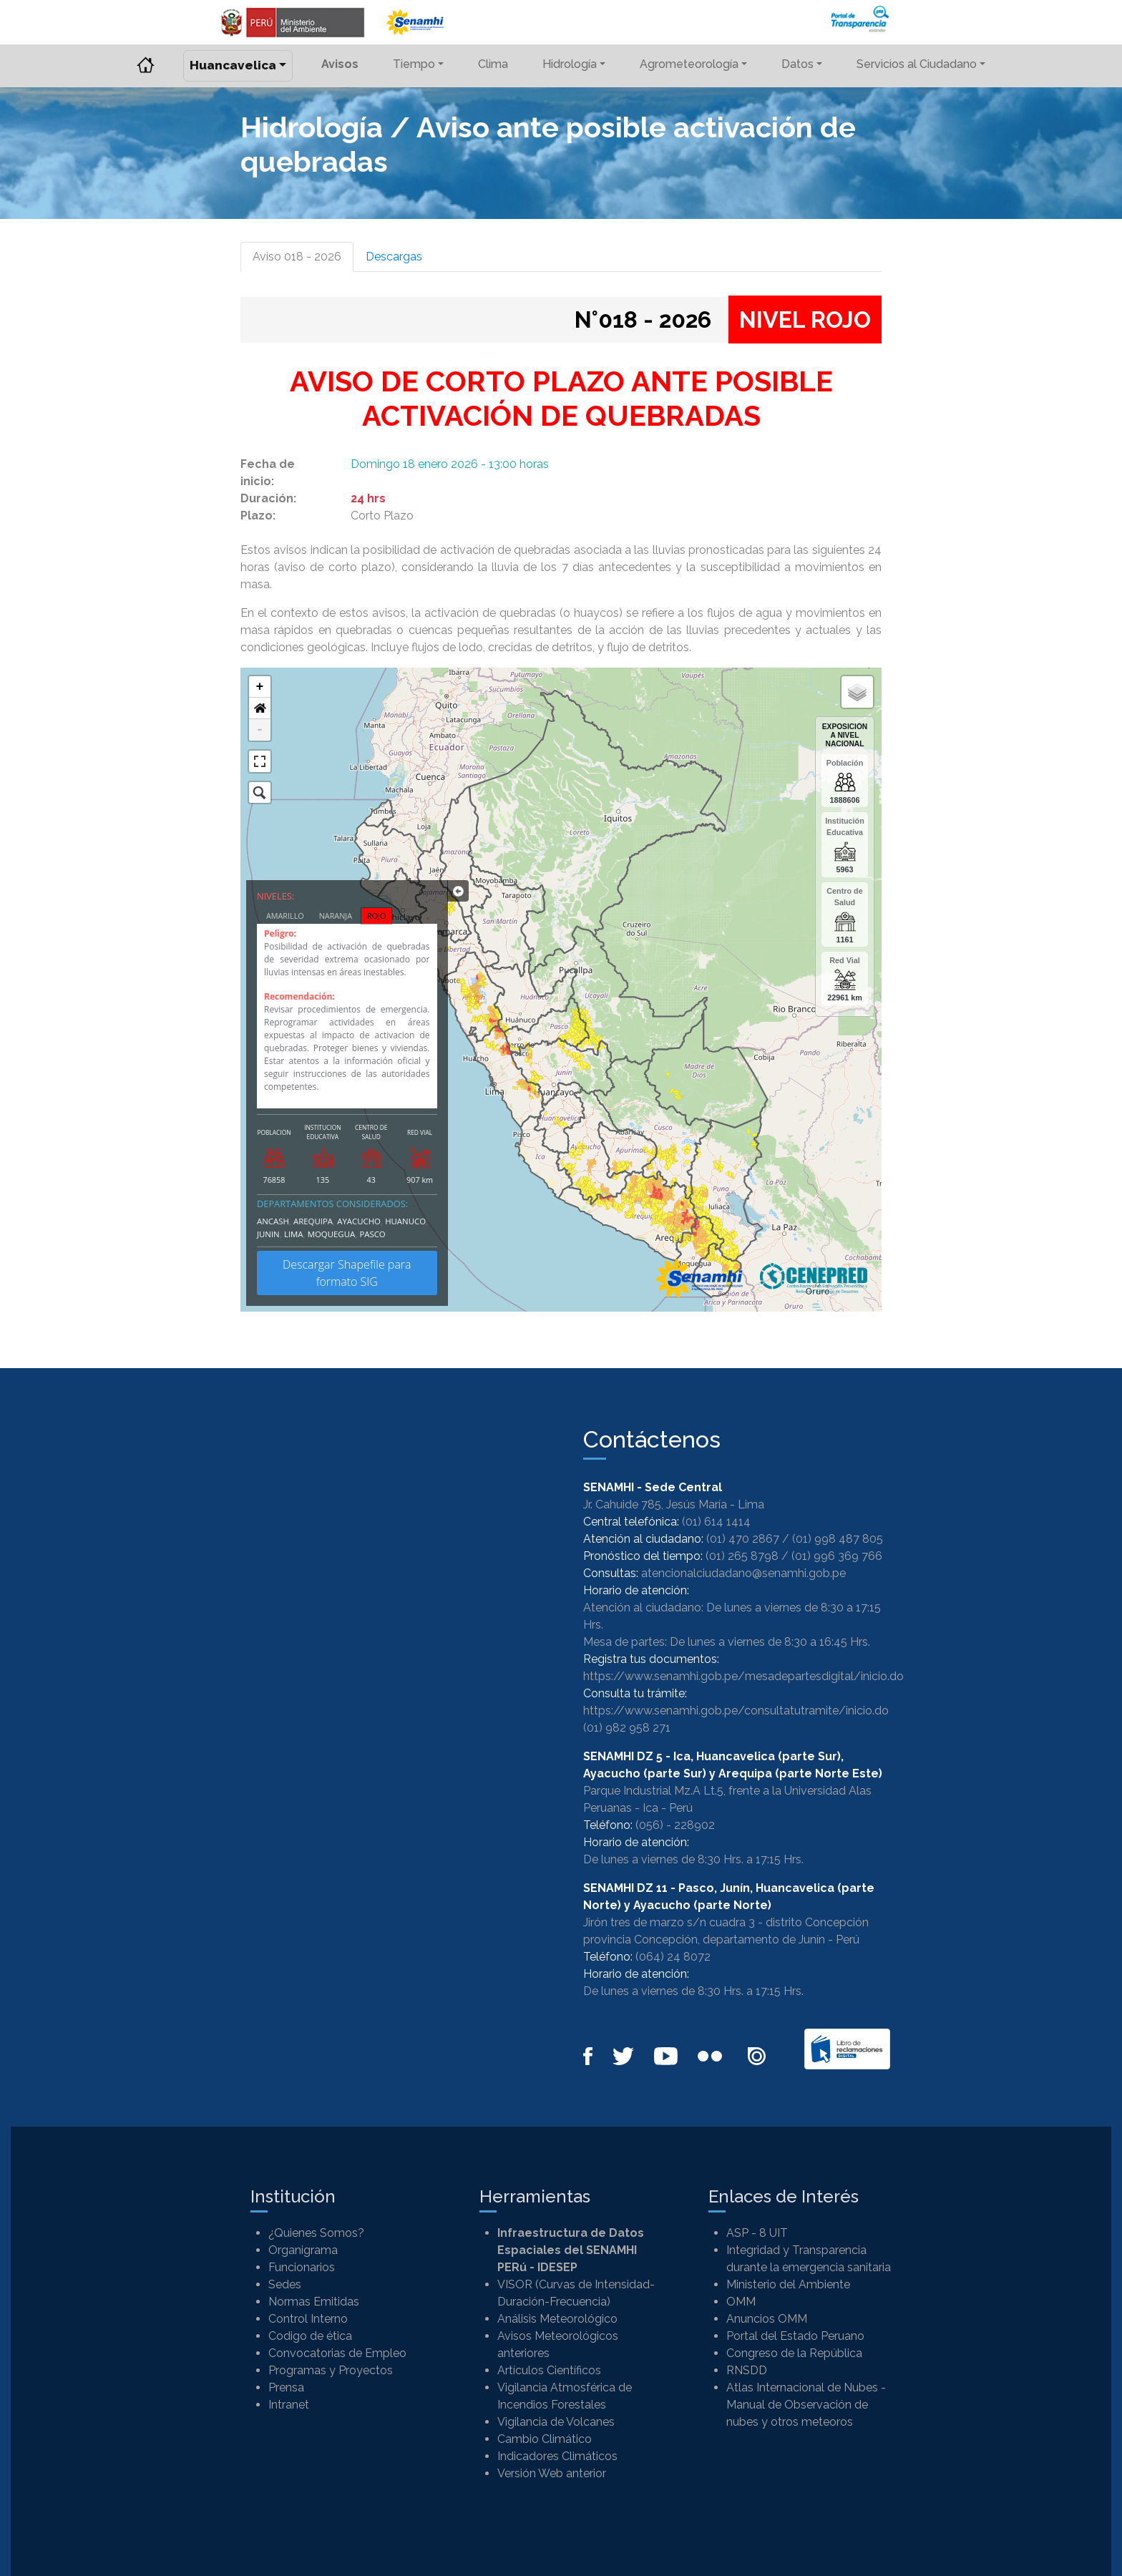  Describe the element at coordinates (743, 1676) in the screenshot. I see `https://www.senamhi.gob.pe/mesadepartesdigital/inicio.do` at that location.